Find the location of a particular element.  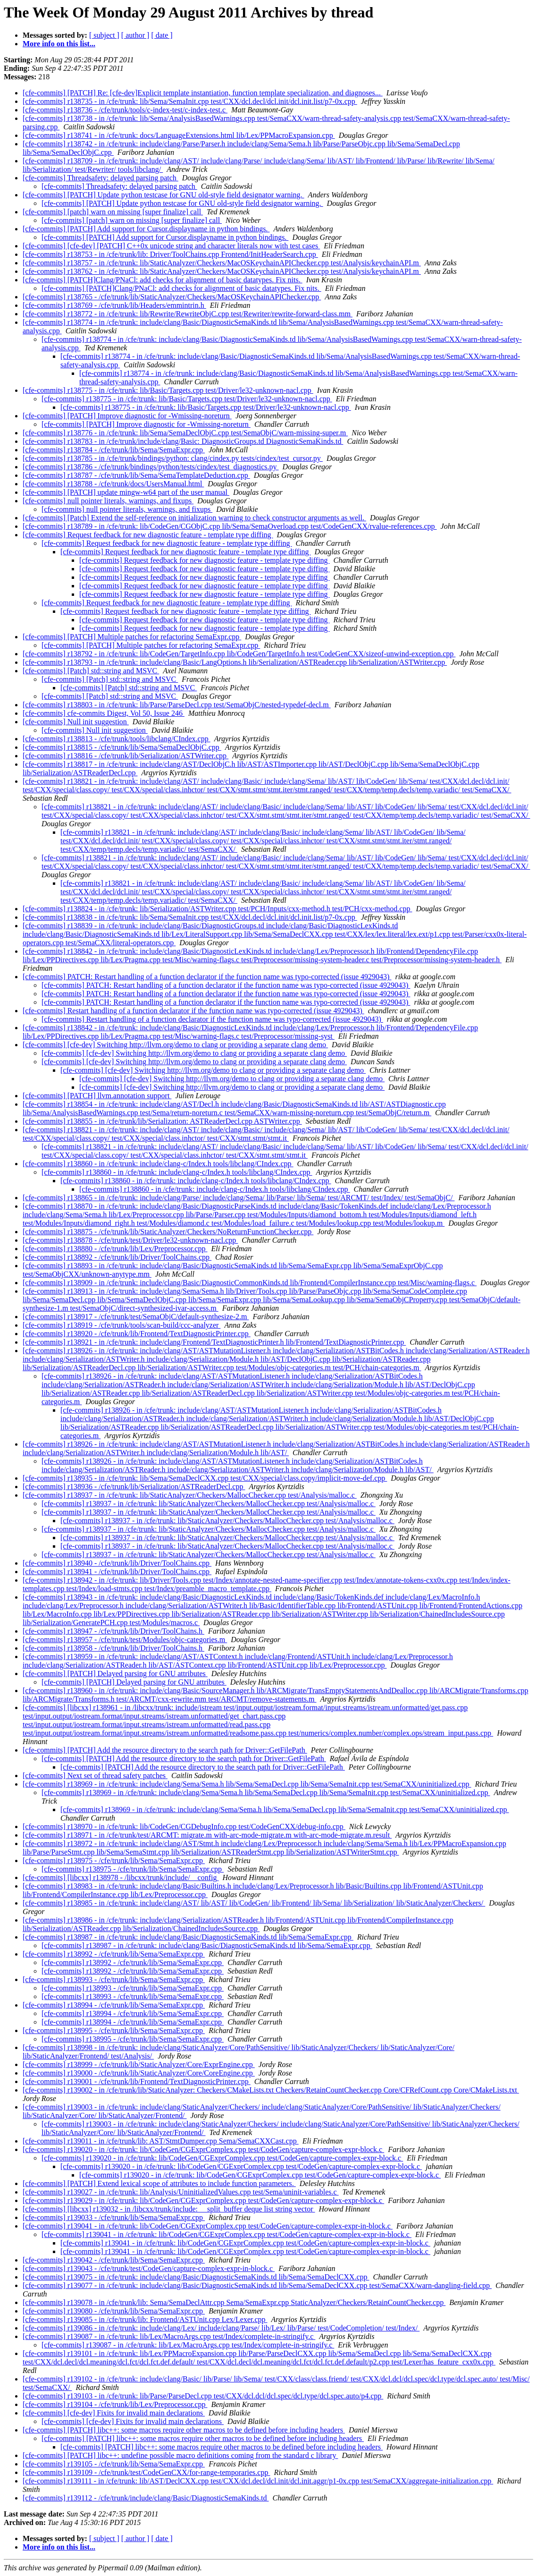

[cfe-commits] r138971 - in /cfe/trunk/test/ARCMT: migrate.m with-arc-mode-migrate.m with-arc-mode-migrate.m.result is located at coordinates (207, 1835).